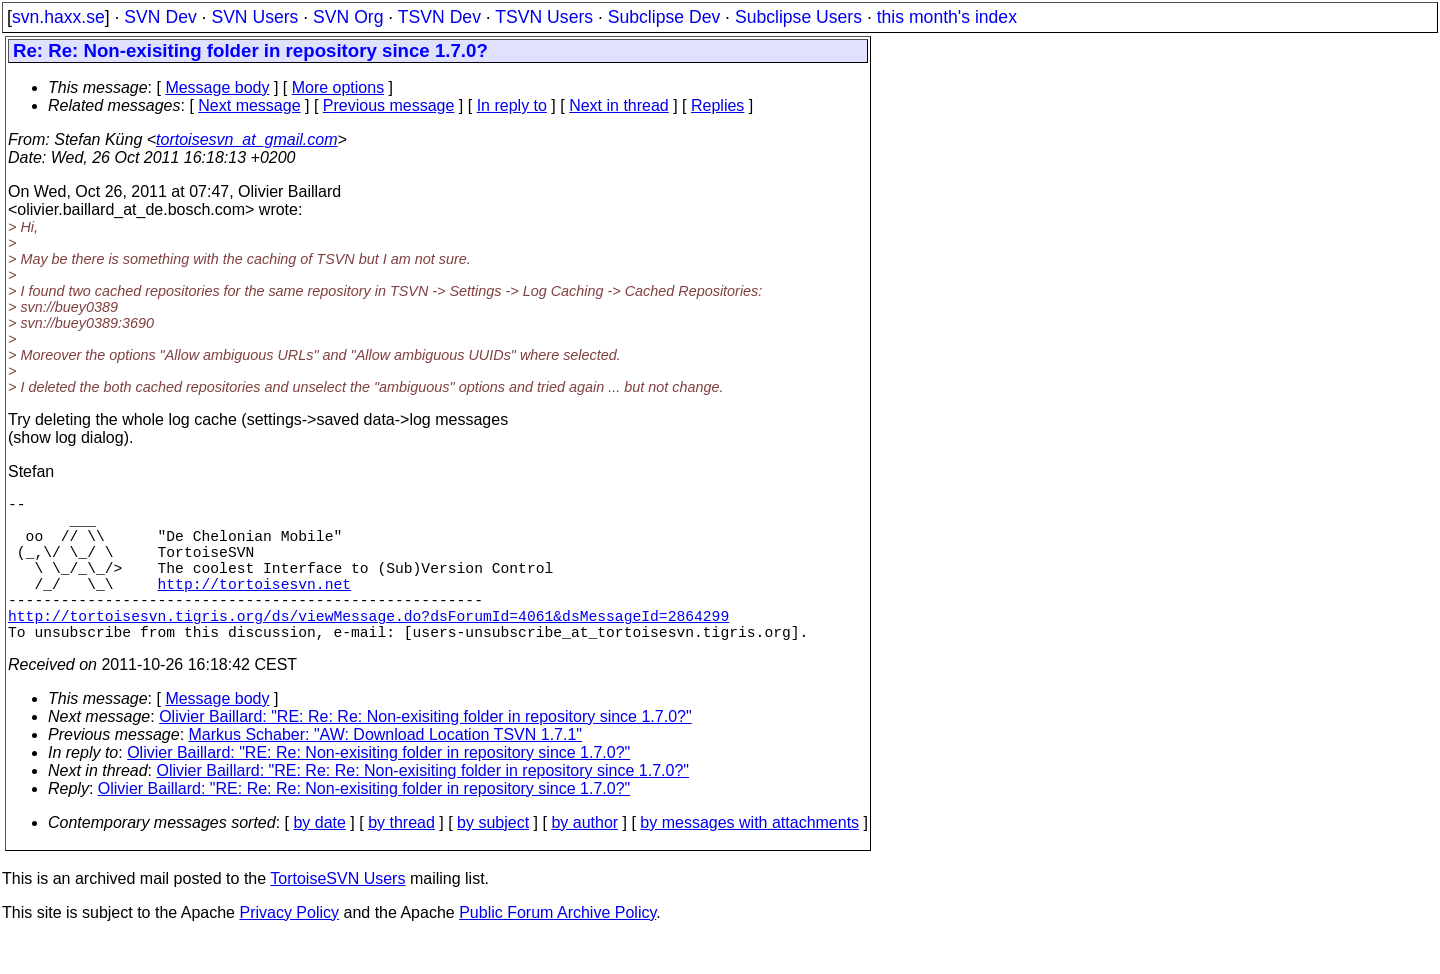 This screenshot has width=1440, height=974. Describe the element at coordinates (439, 17) in the screenshot. I see `TSVN Dev` at that location.